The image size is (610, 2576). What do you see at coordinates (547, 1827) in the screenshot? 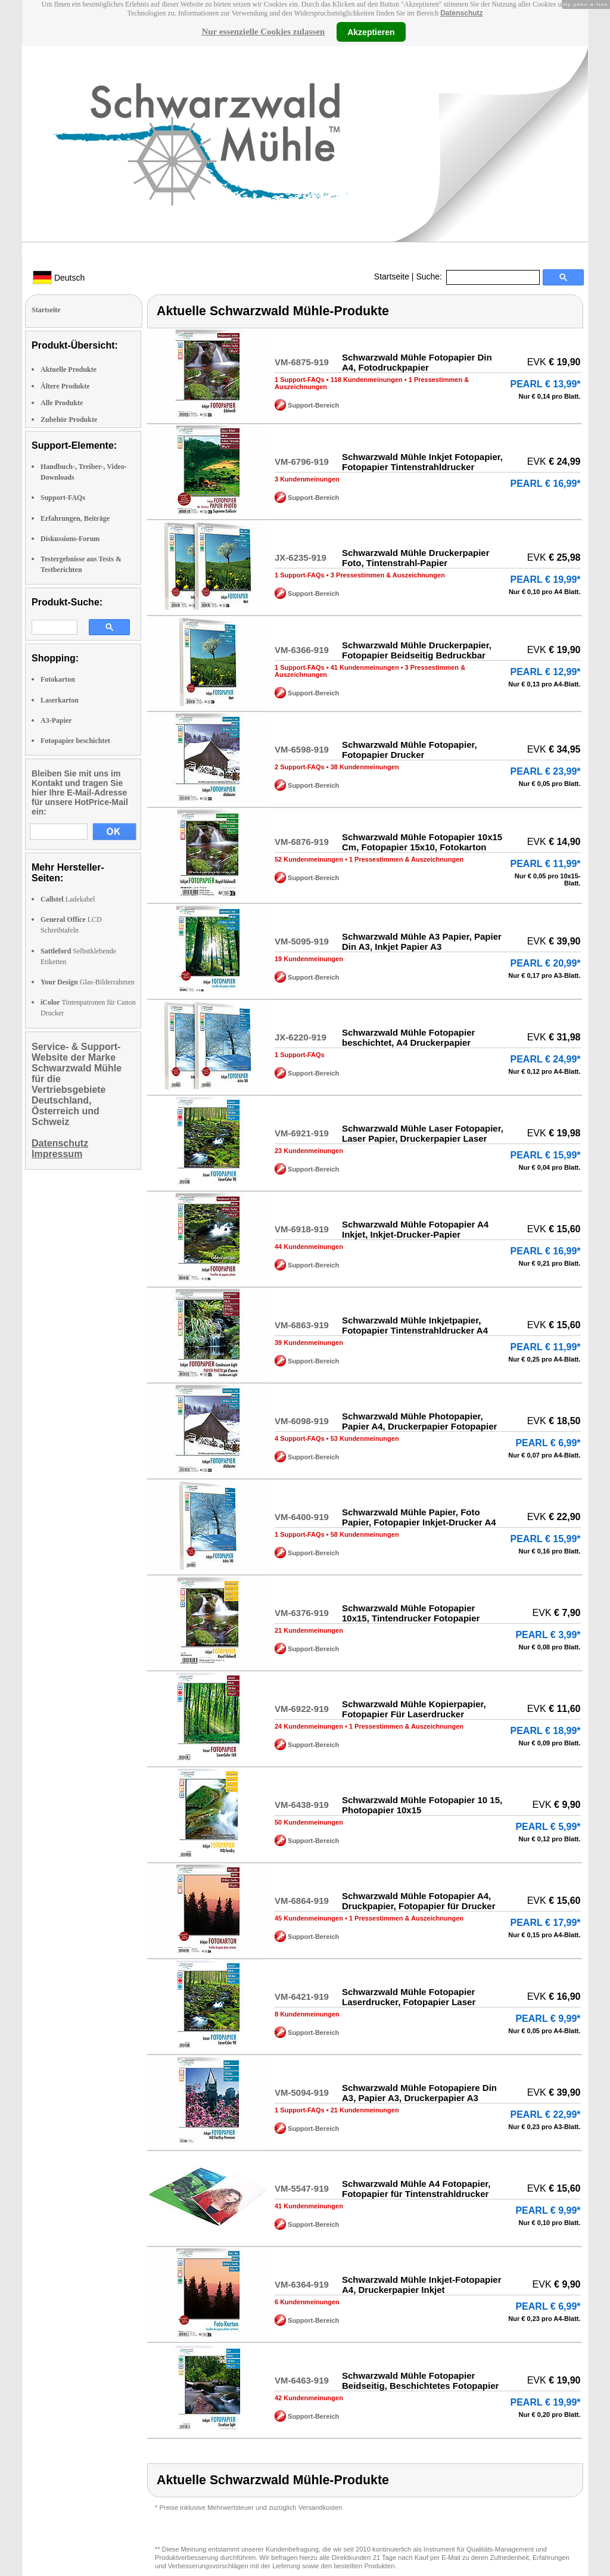
I see `PEARL € 5,99*` at bounding box center [547, 1827].